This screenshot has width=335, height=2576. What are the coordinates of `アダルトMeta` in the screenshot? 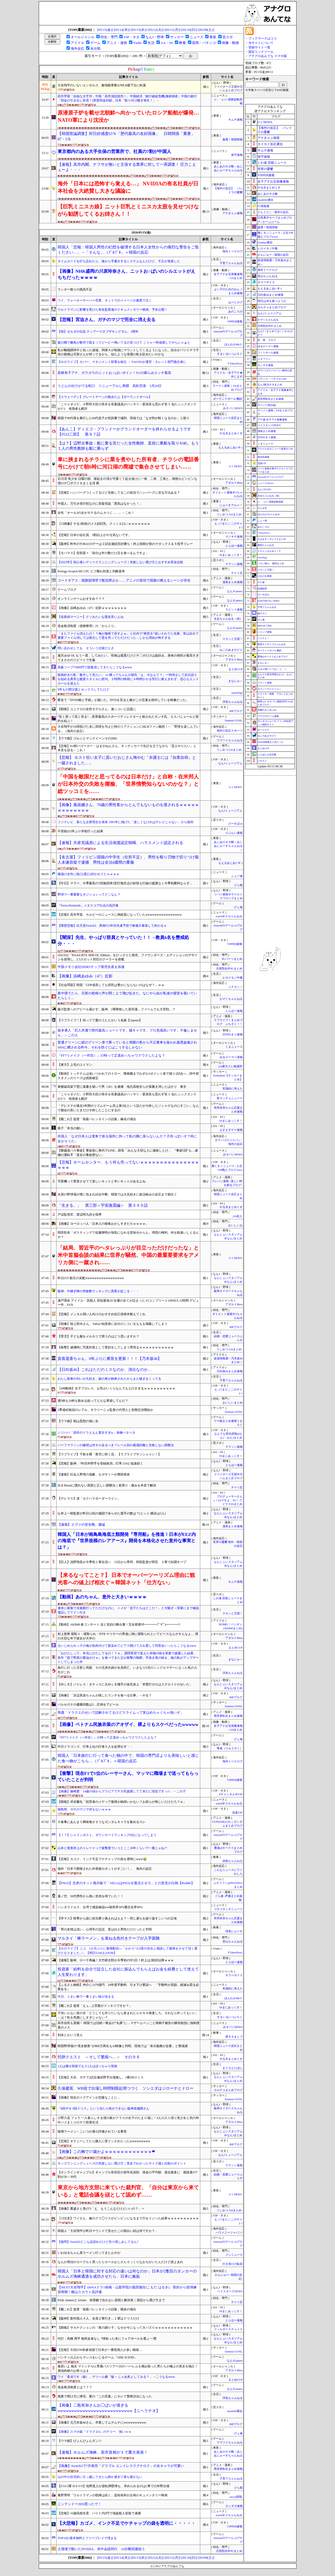 It's located at (234, 482).